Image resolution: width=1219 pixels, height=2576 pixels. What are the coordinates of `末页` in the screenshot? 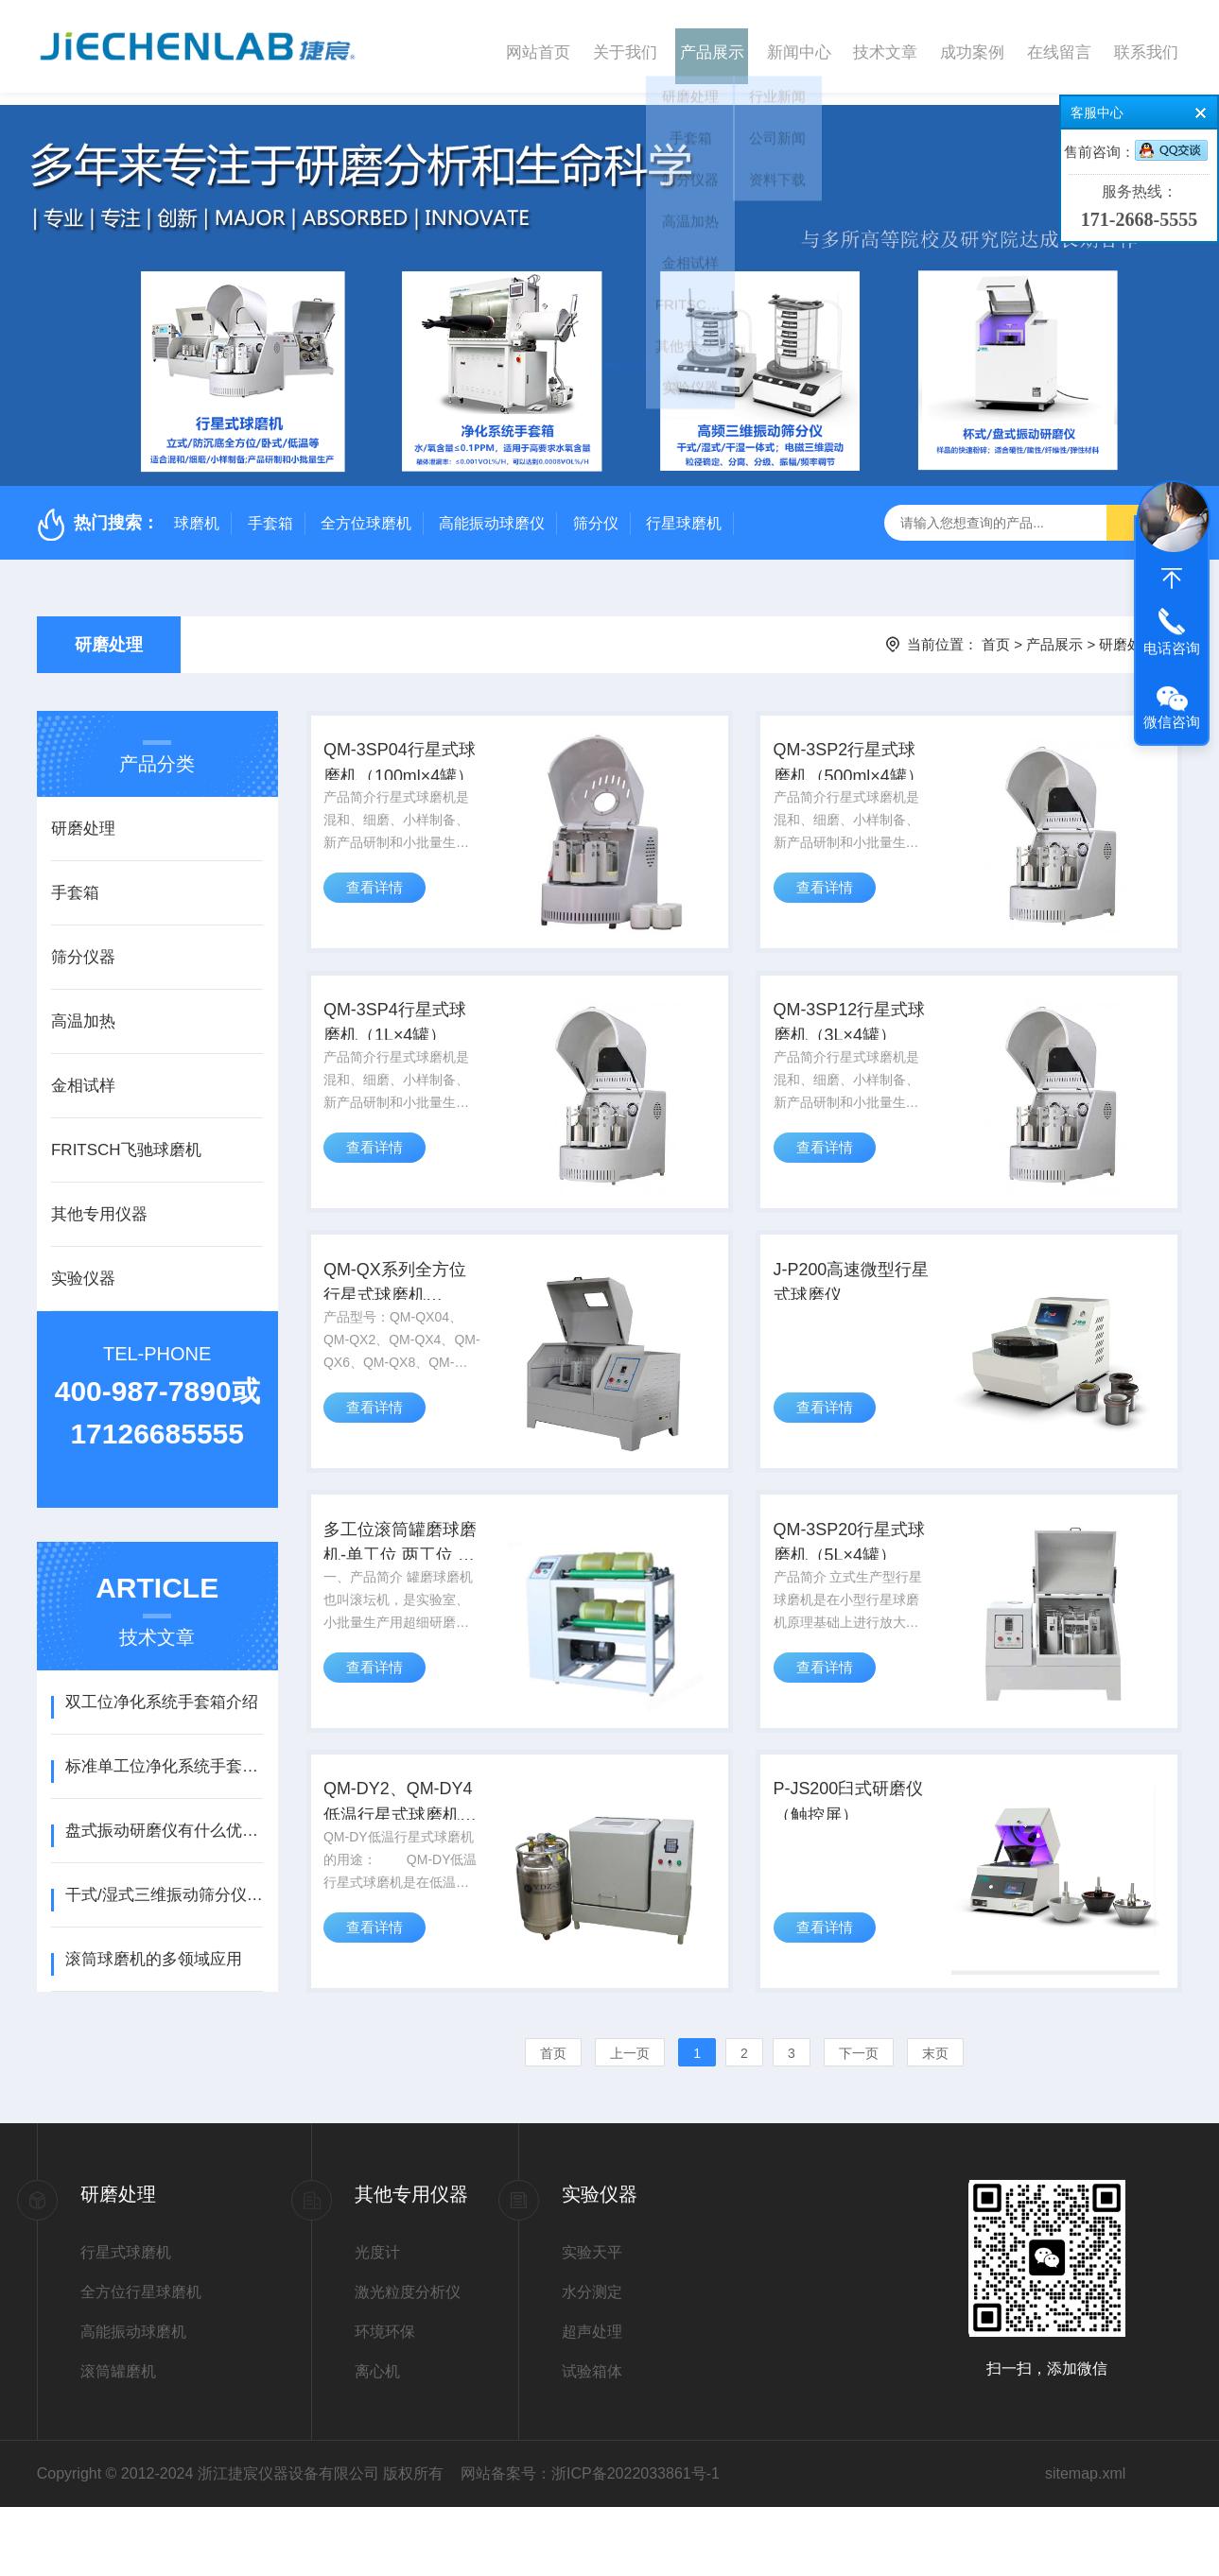 It's located at (935, 2122).